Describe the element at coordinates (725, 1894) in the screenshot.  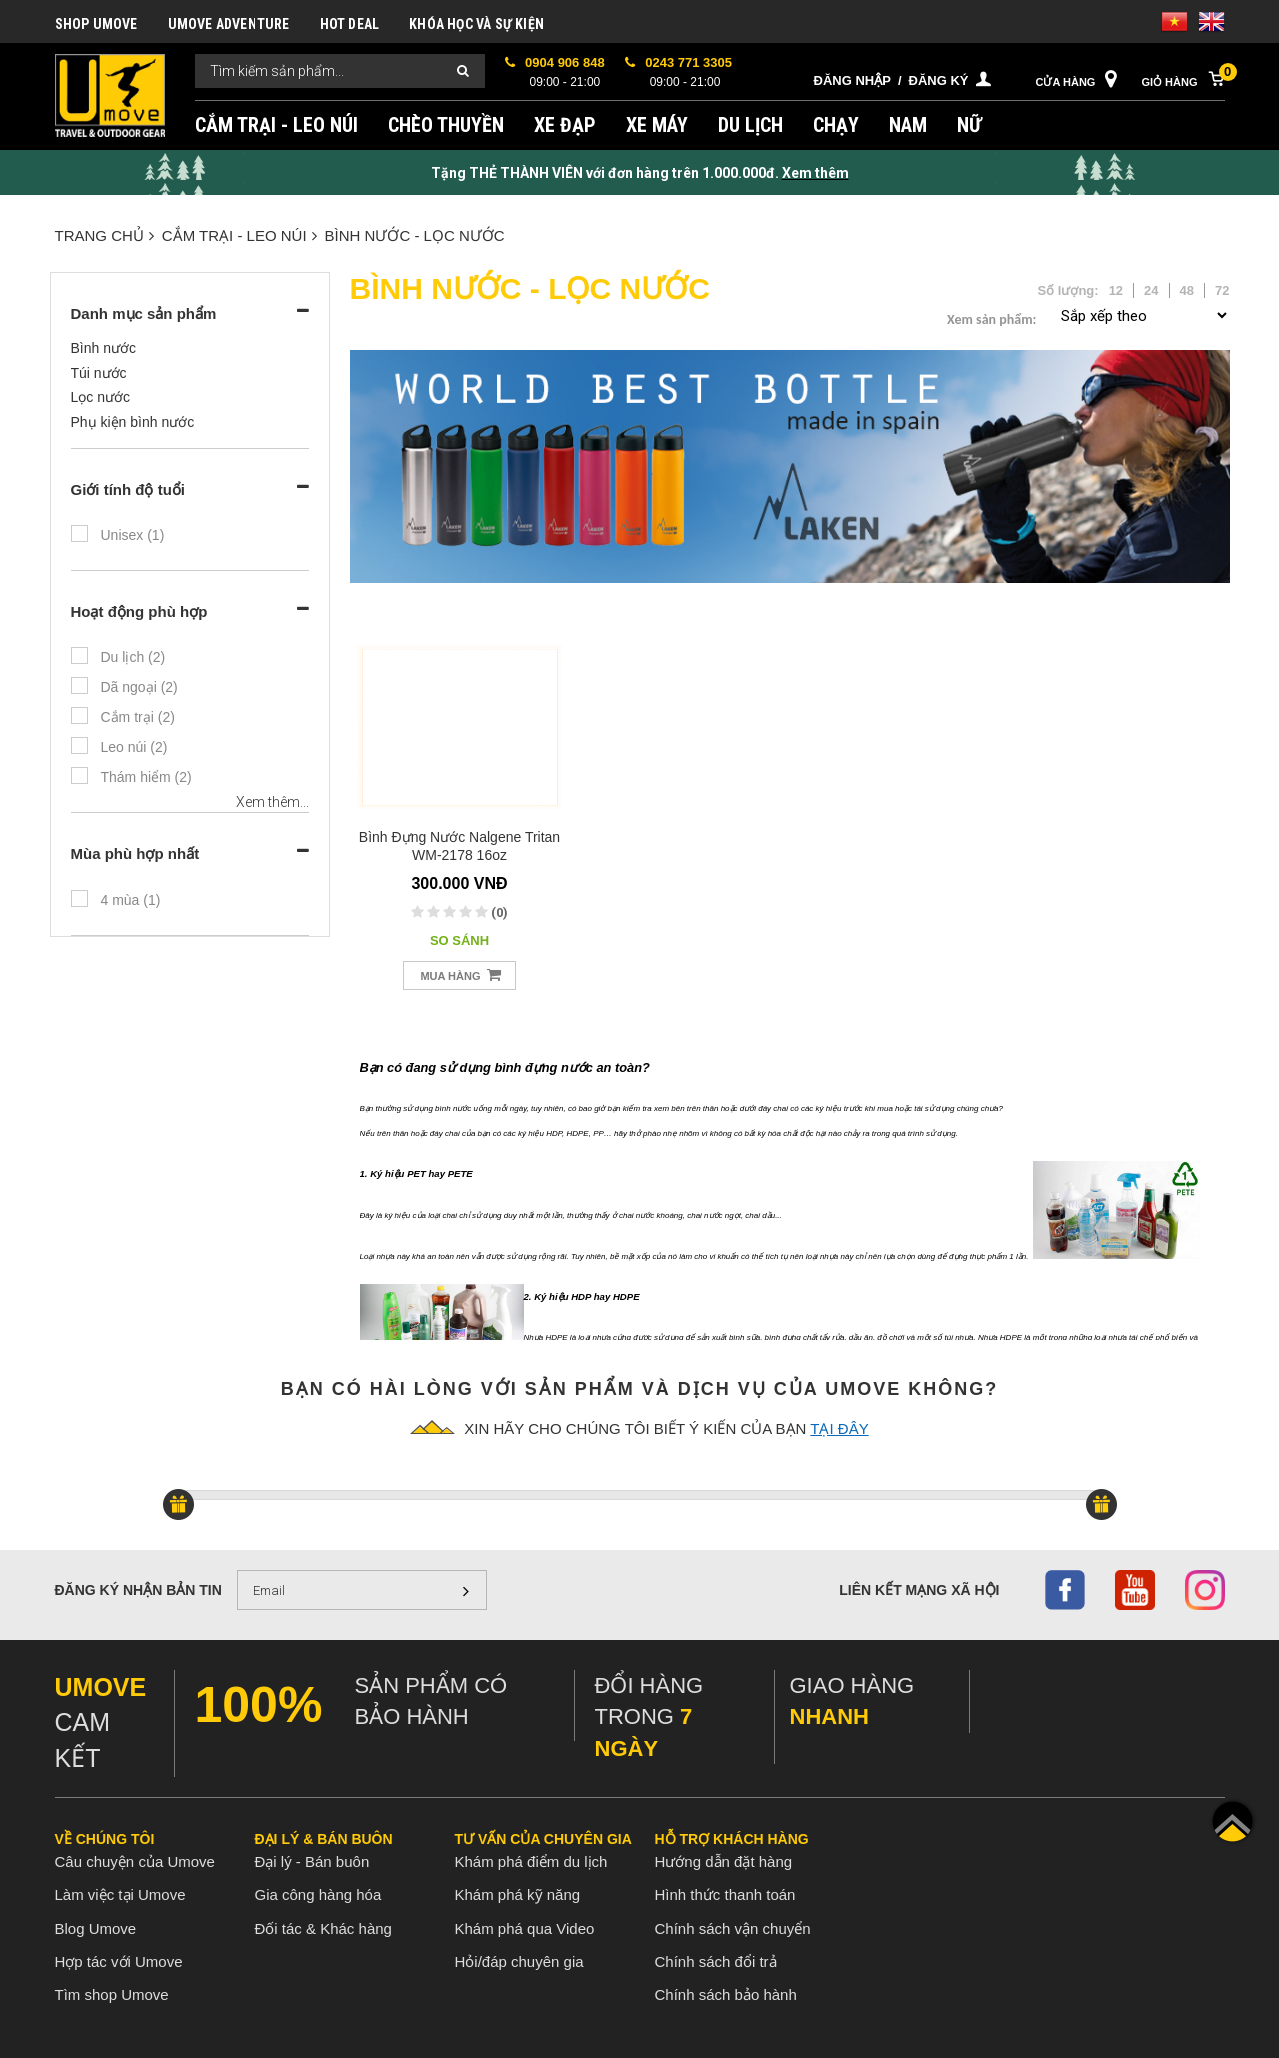
I see `Hình thức thanh toán` at that location.